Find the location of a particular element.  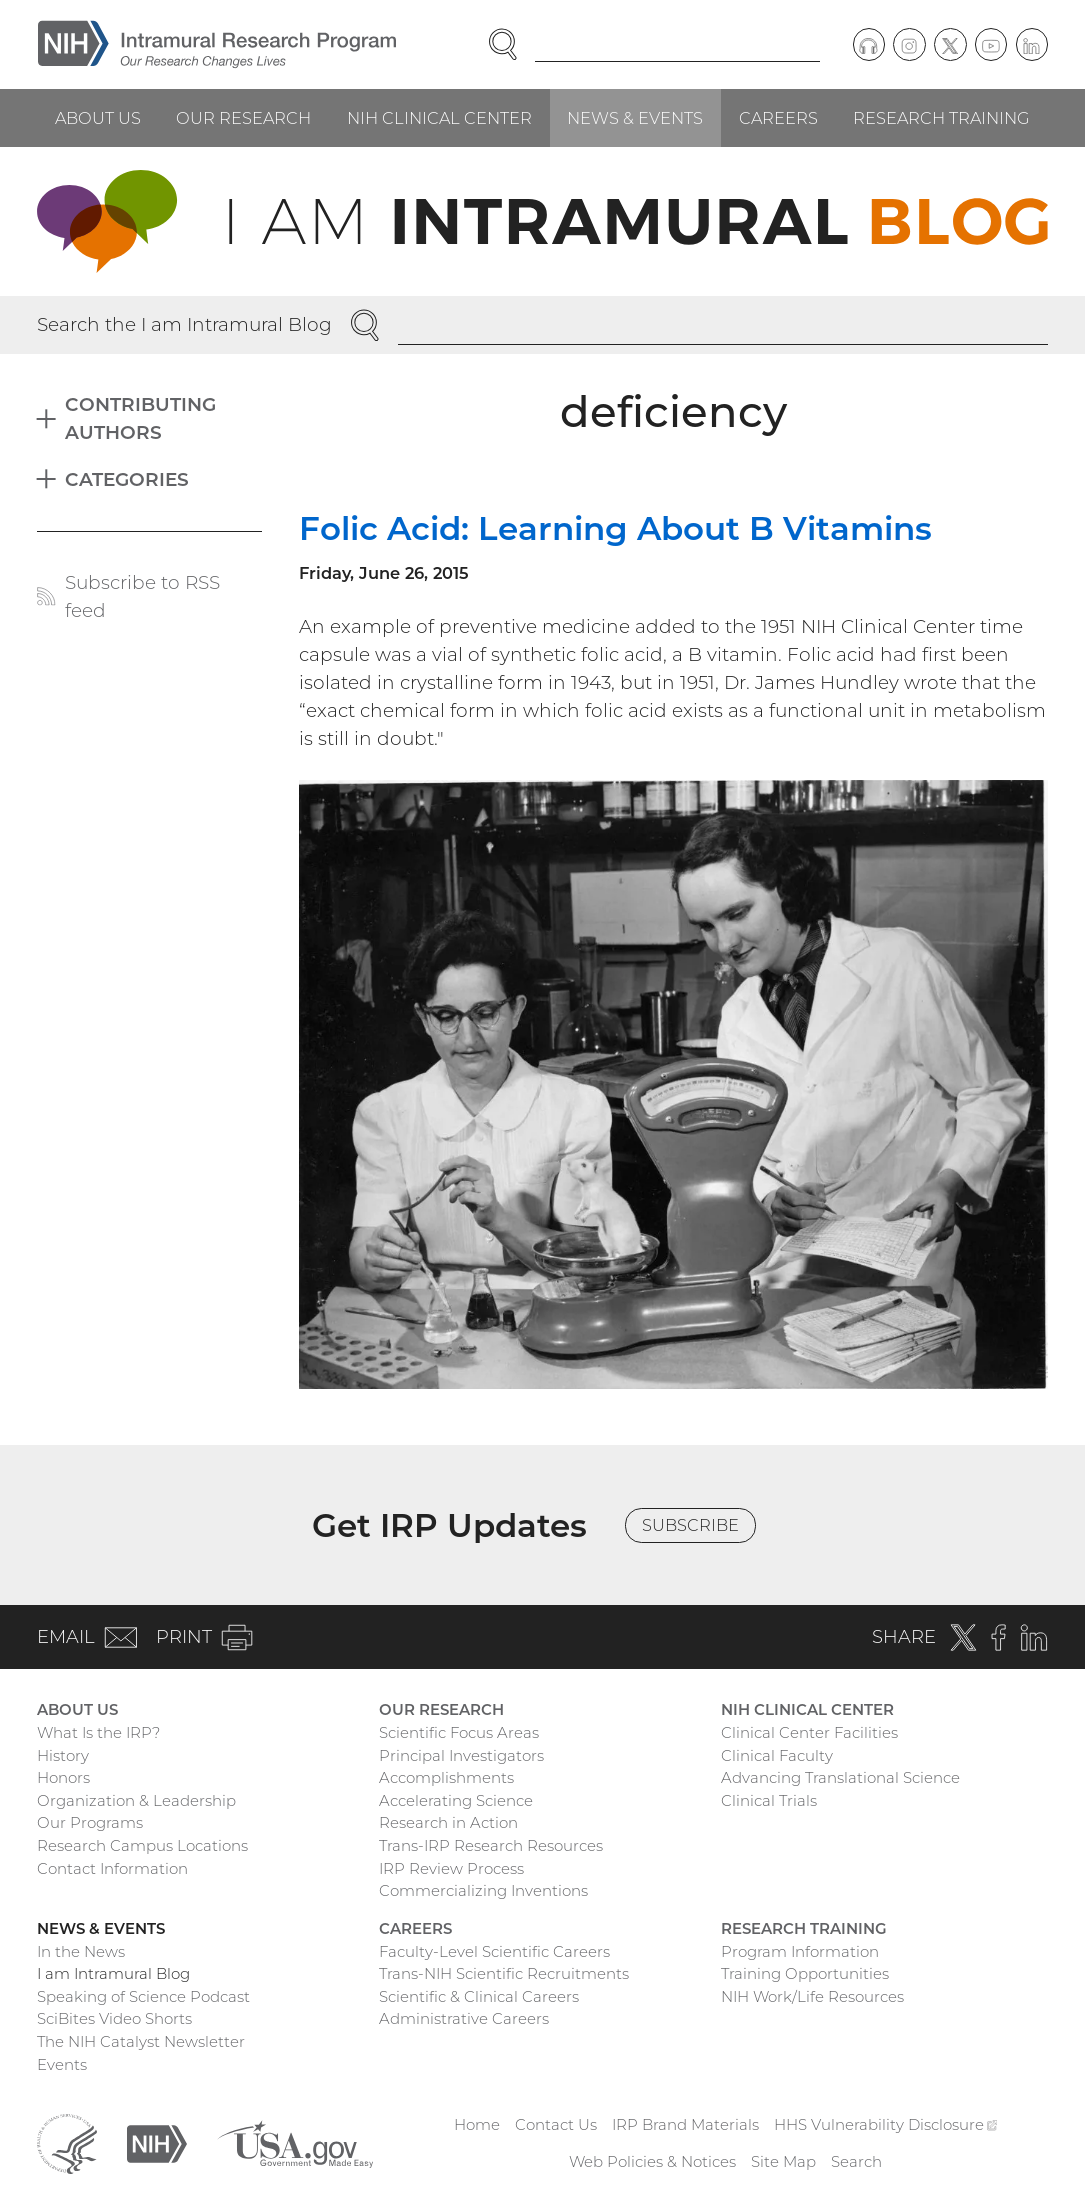

Training Opportunities is located at coordinates (805, 1973).